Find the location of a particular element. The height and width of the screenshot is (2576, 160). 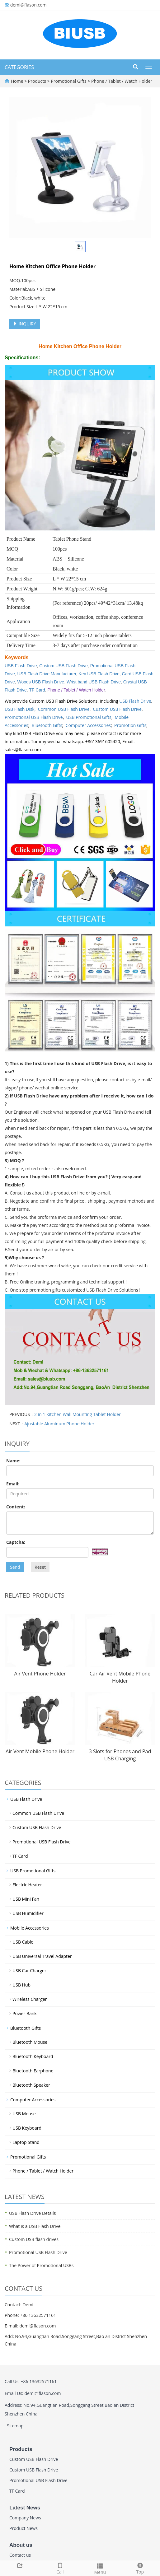

Latest News is located at coordinates (24, 2508).